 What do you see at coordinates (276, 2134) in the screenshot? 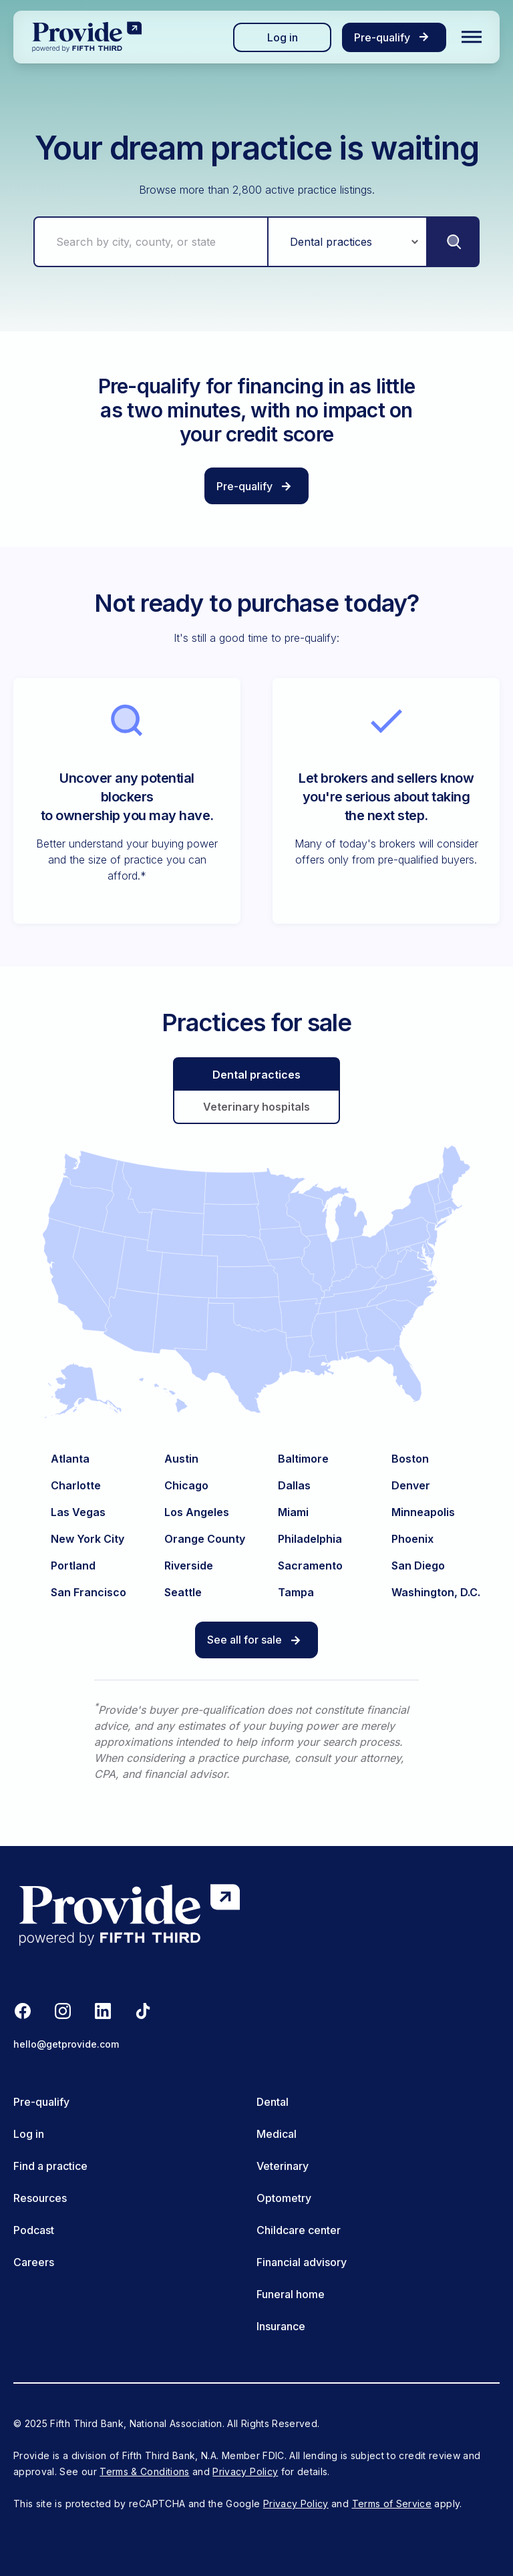
I see `Medical` at bounding box center [276, 2134].